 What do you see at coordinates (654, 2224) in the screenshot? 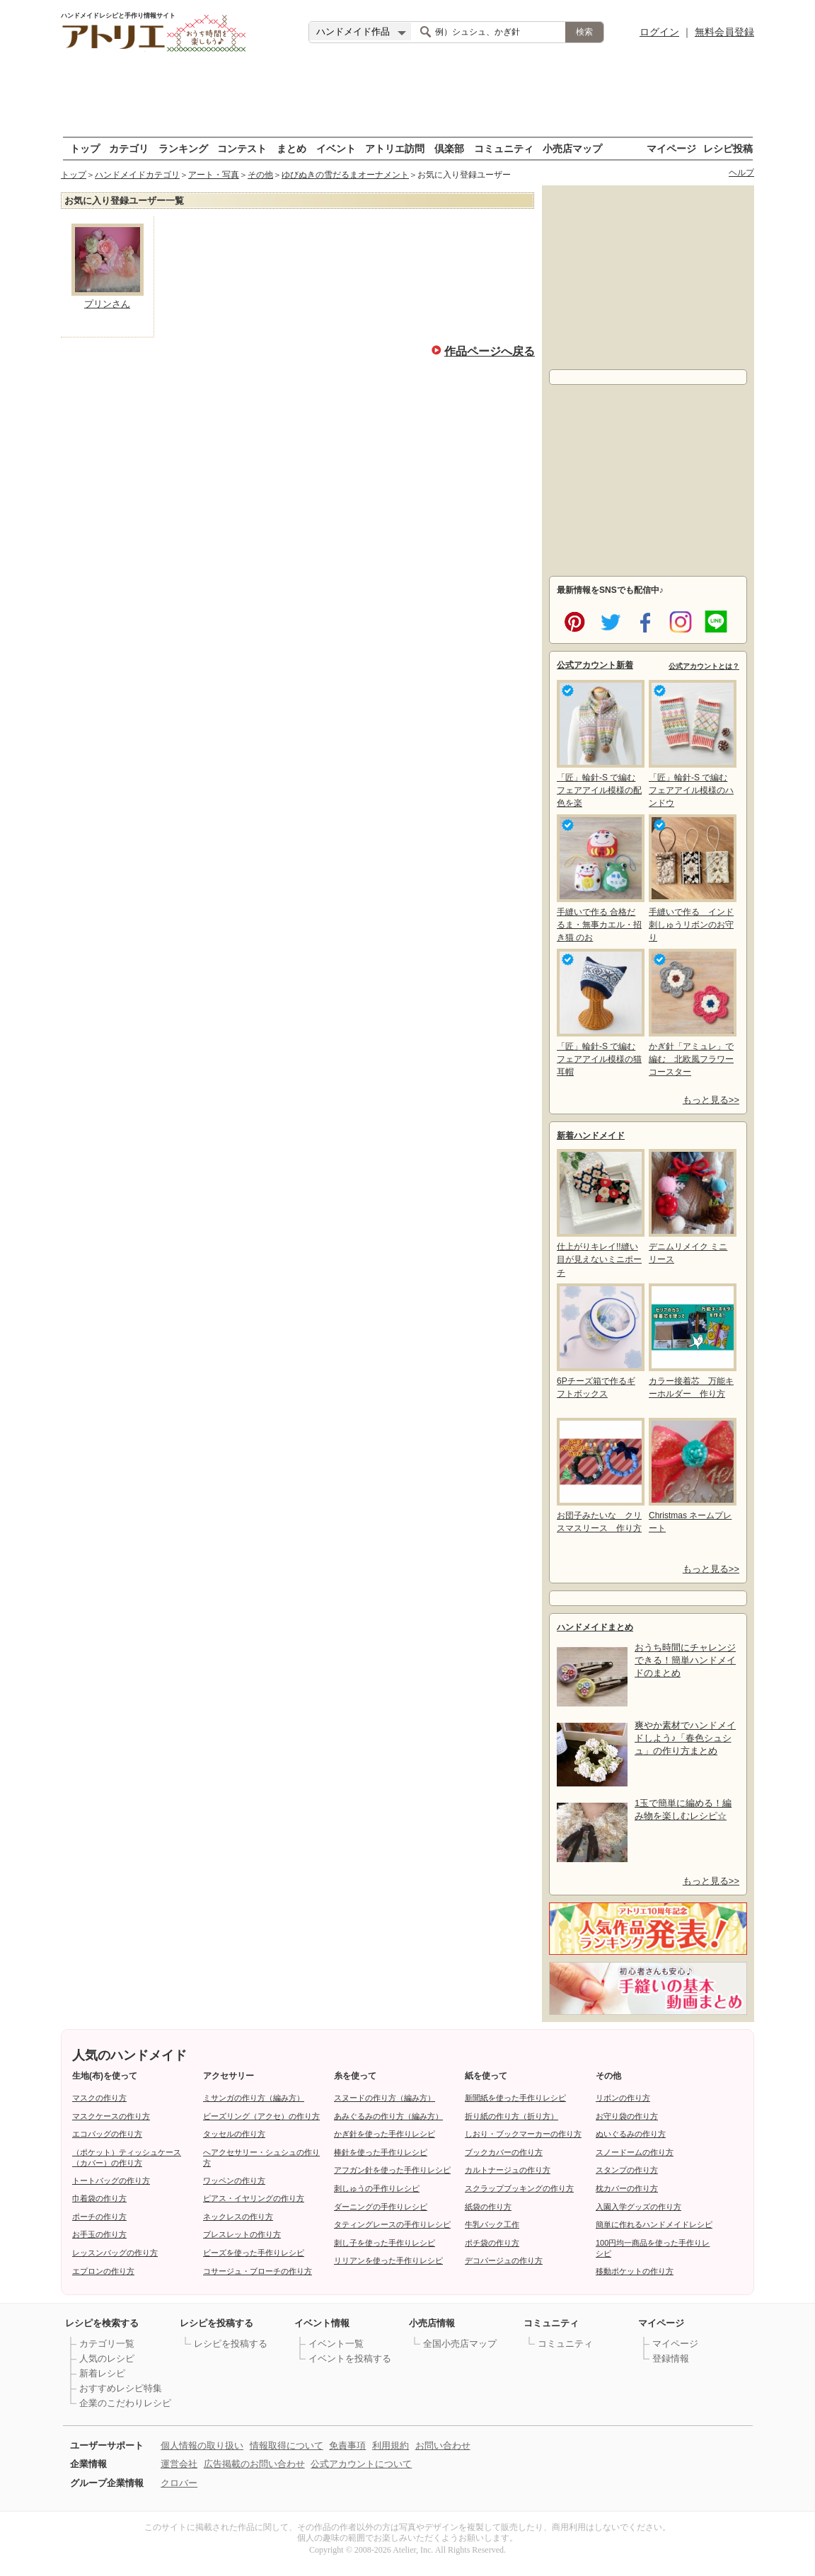
I see `簡単に作れるハンドメイドレシピ` at bounding box center [654, 2224].